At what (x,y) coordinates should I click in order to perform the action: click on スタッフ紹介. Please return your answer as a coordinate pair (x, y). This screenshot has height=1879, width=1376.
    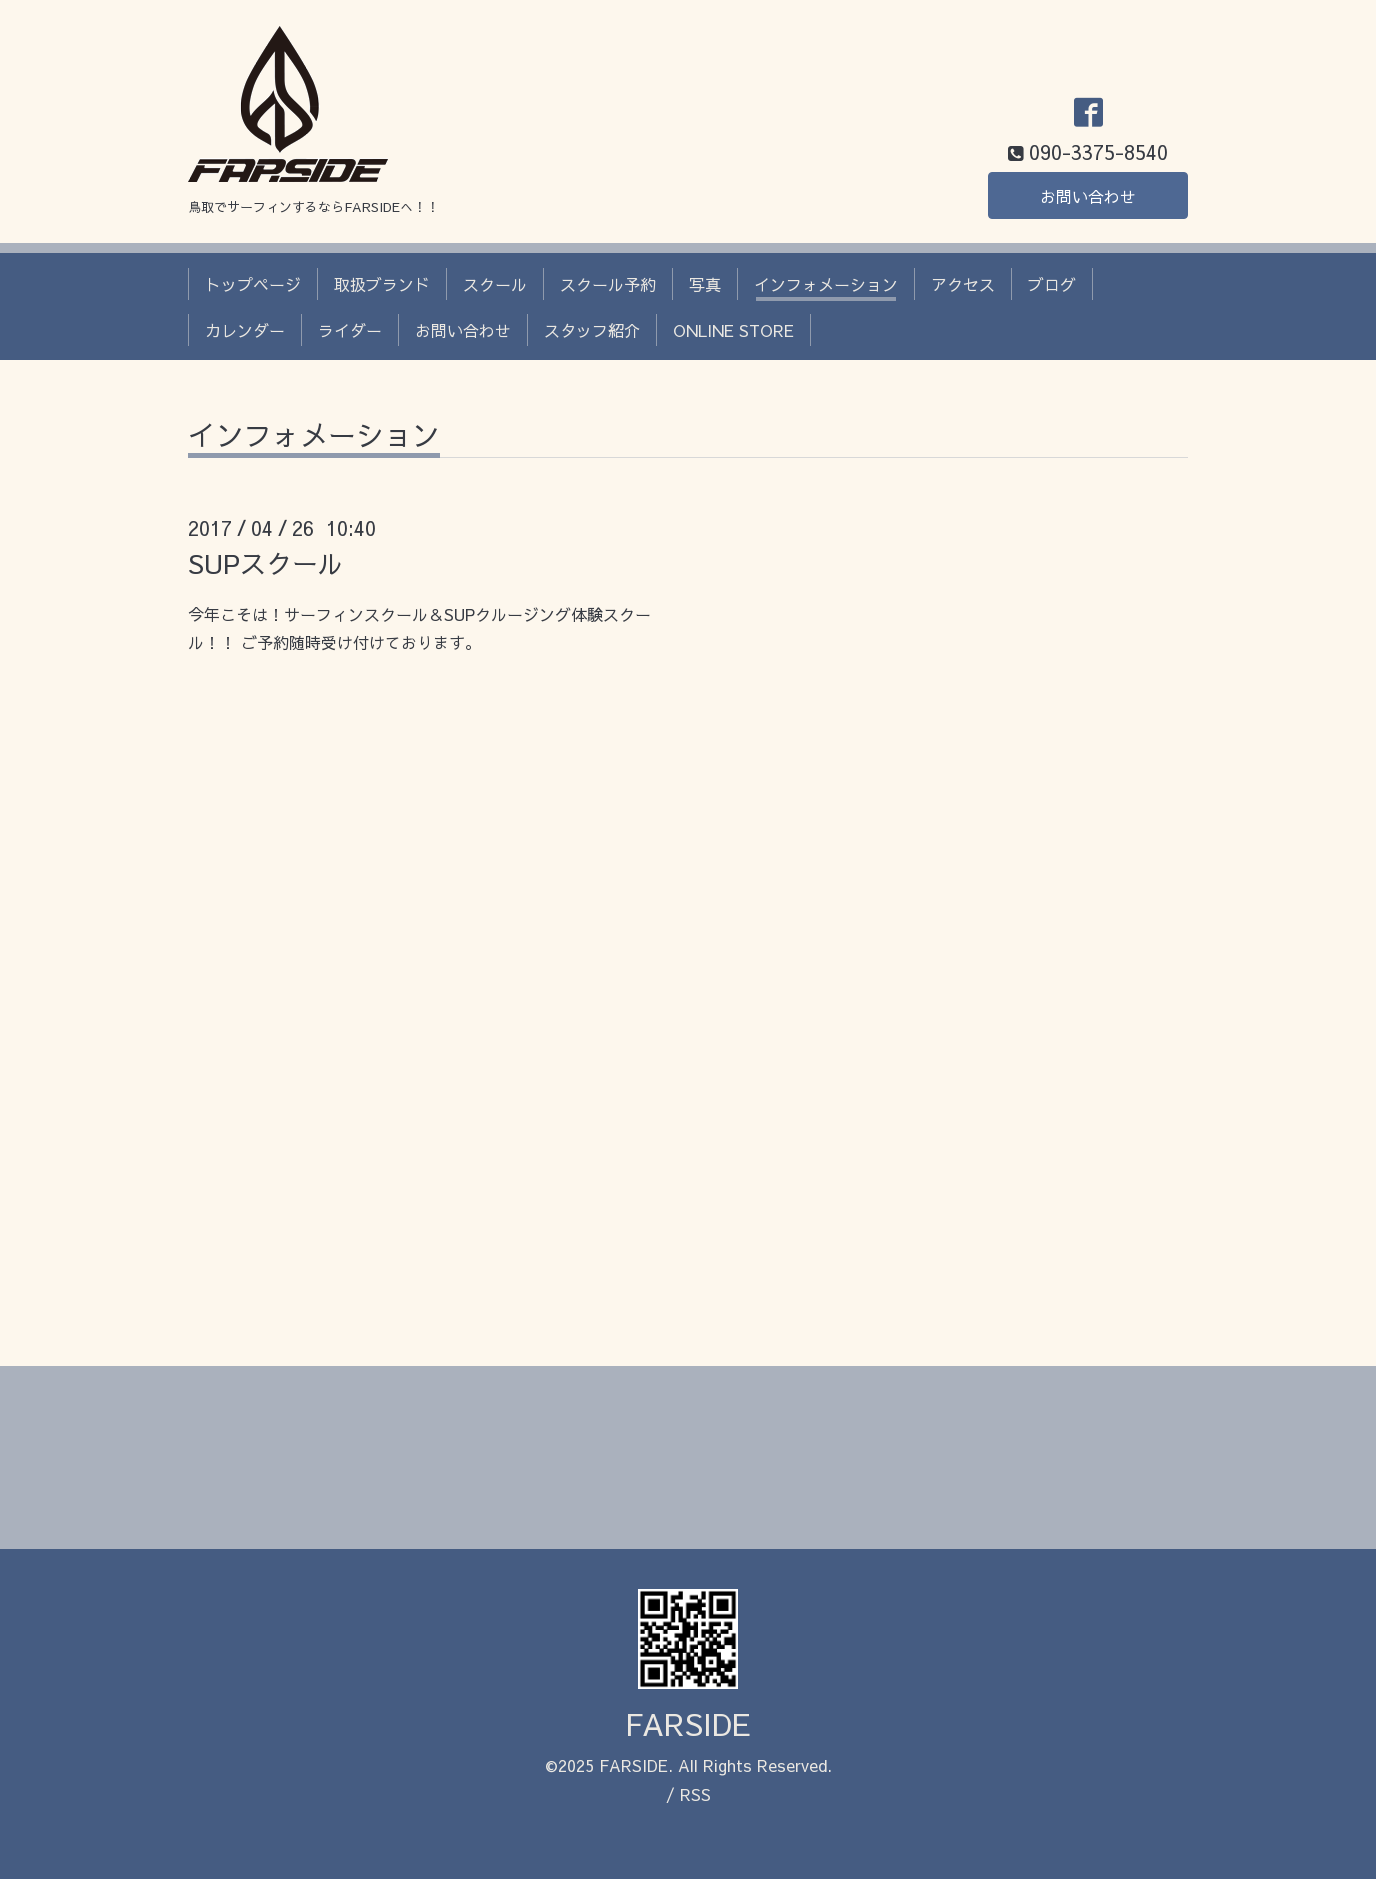
    Looking at the image, I should click on (592, 330).